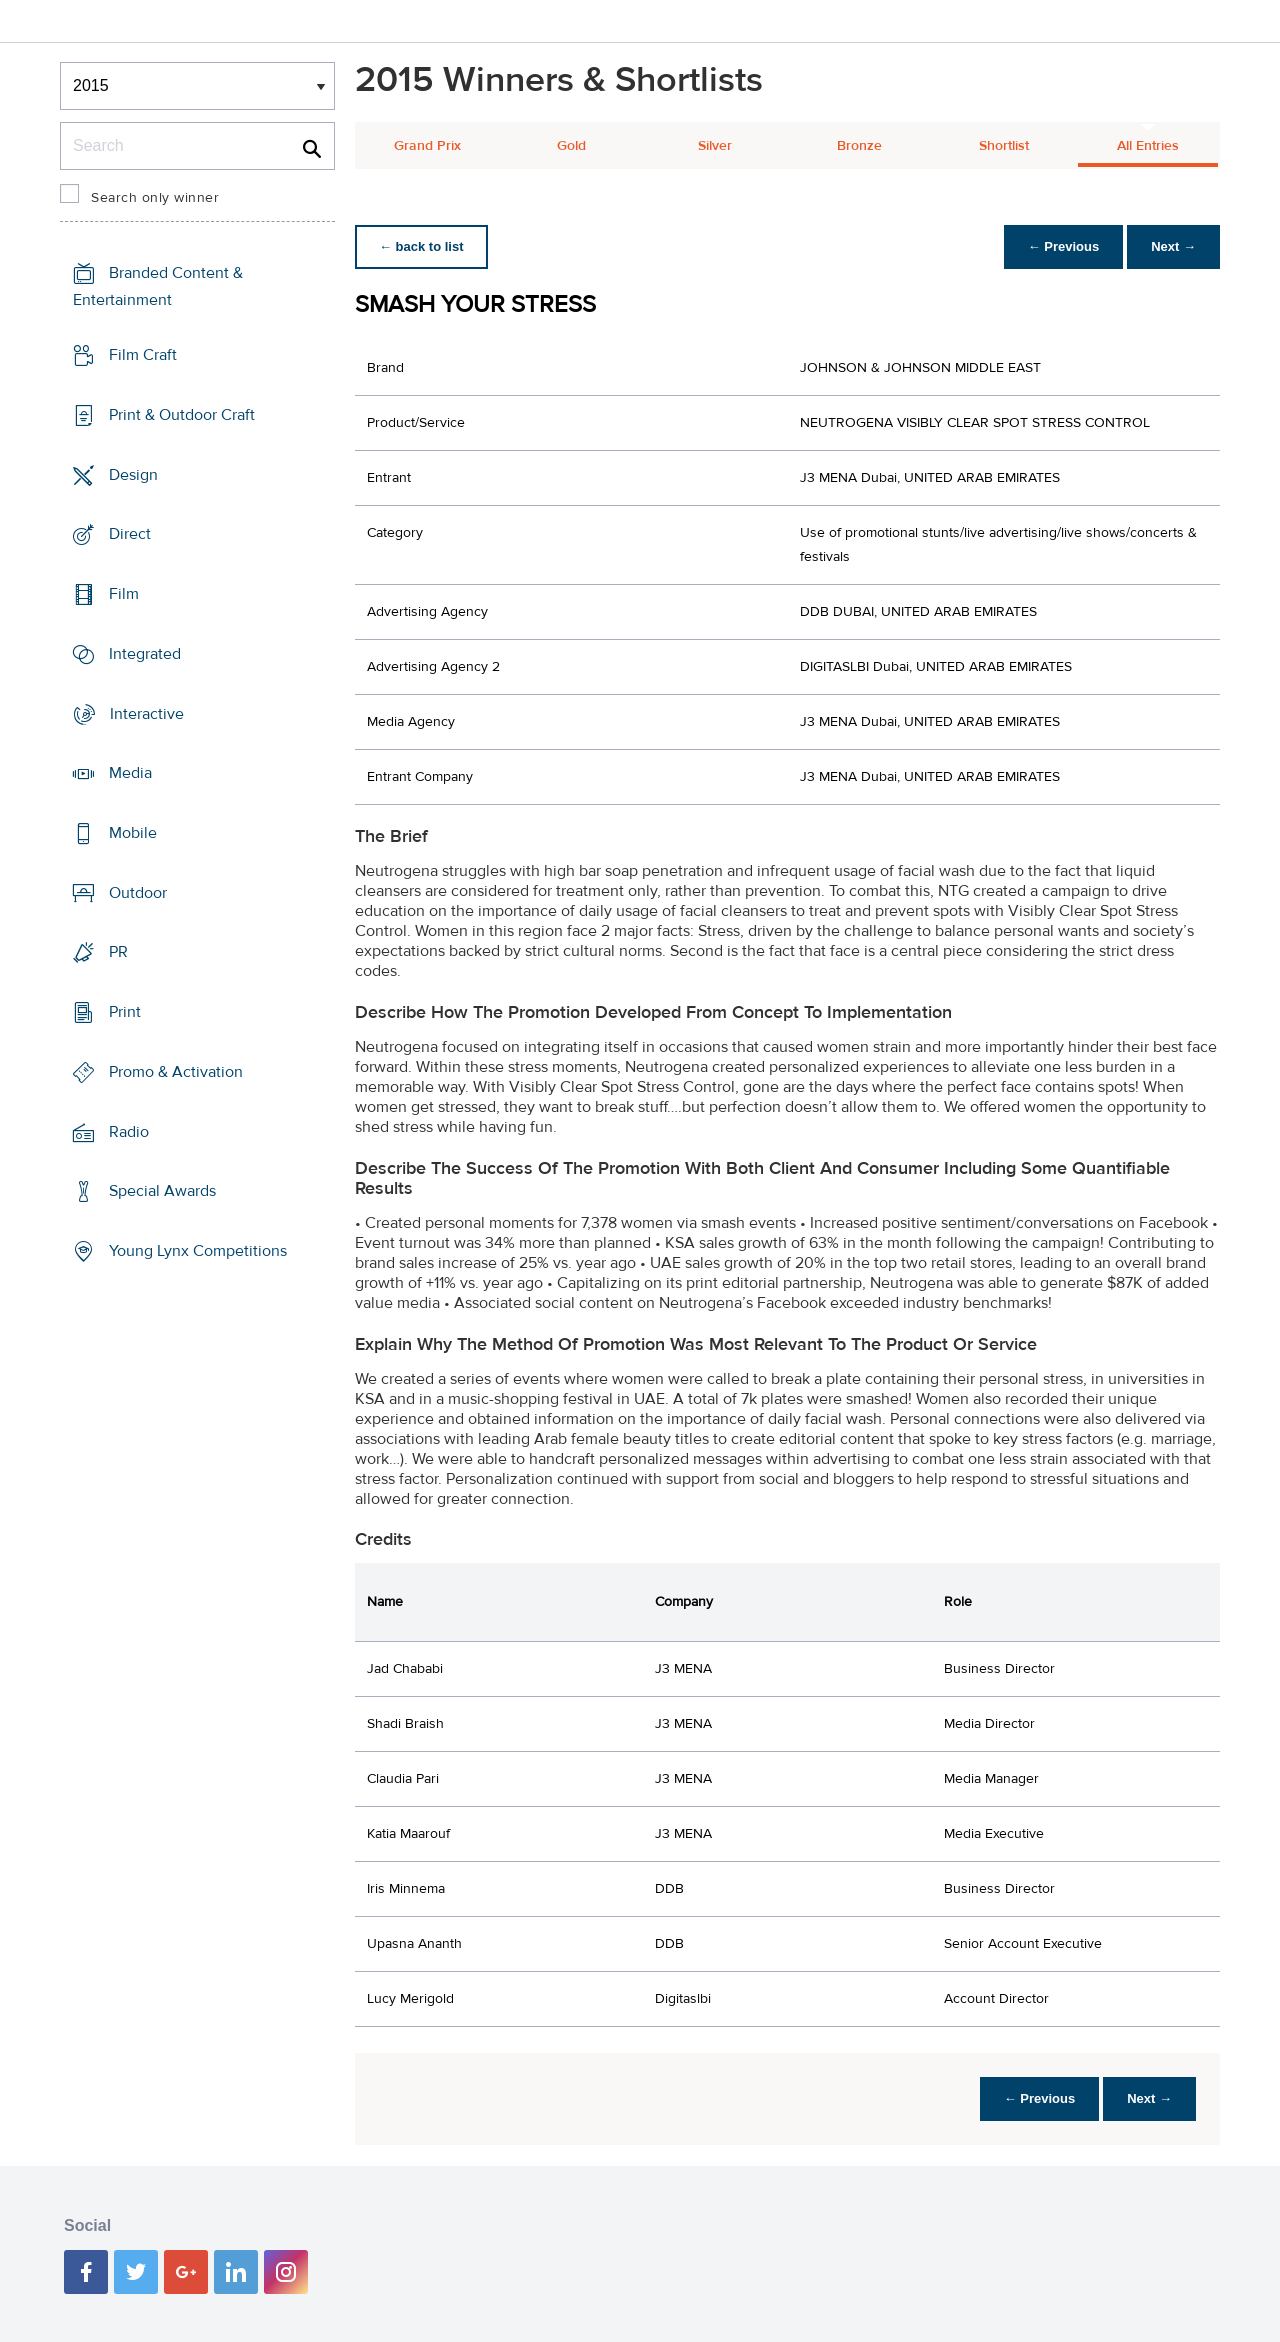  Describe the element at coordinates (176, 1072) in the screenshot. I see `Promo & Activation` at that location.